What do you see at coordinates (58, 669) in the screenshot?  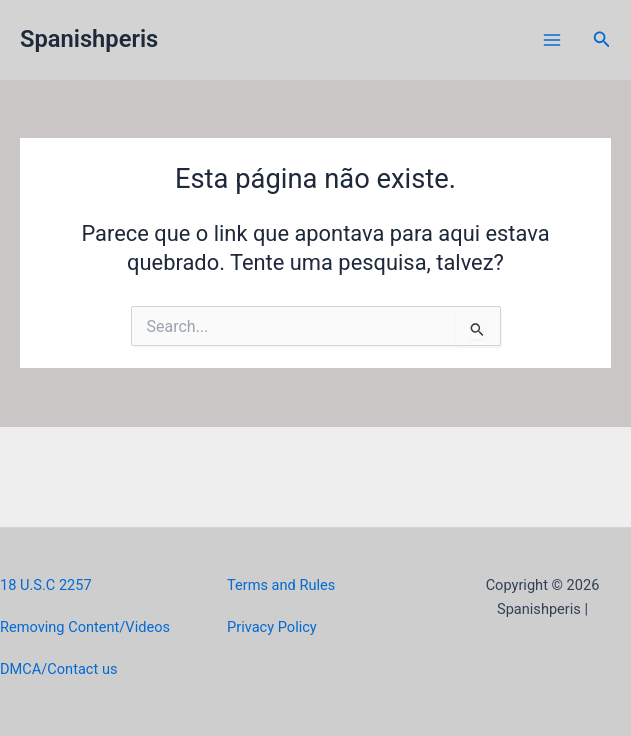 I see `DMCA/Contact us` at bounding box center [58, 669].